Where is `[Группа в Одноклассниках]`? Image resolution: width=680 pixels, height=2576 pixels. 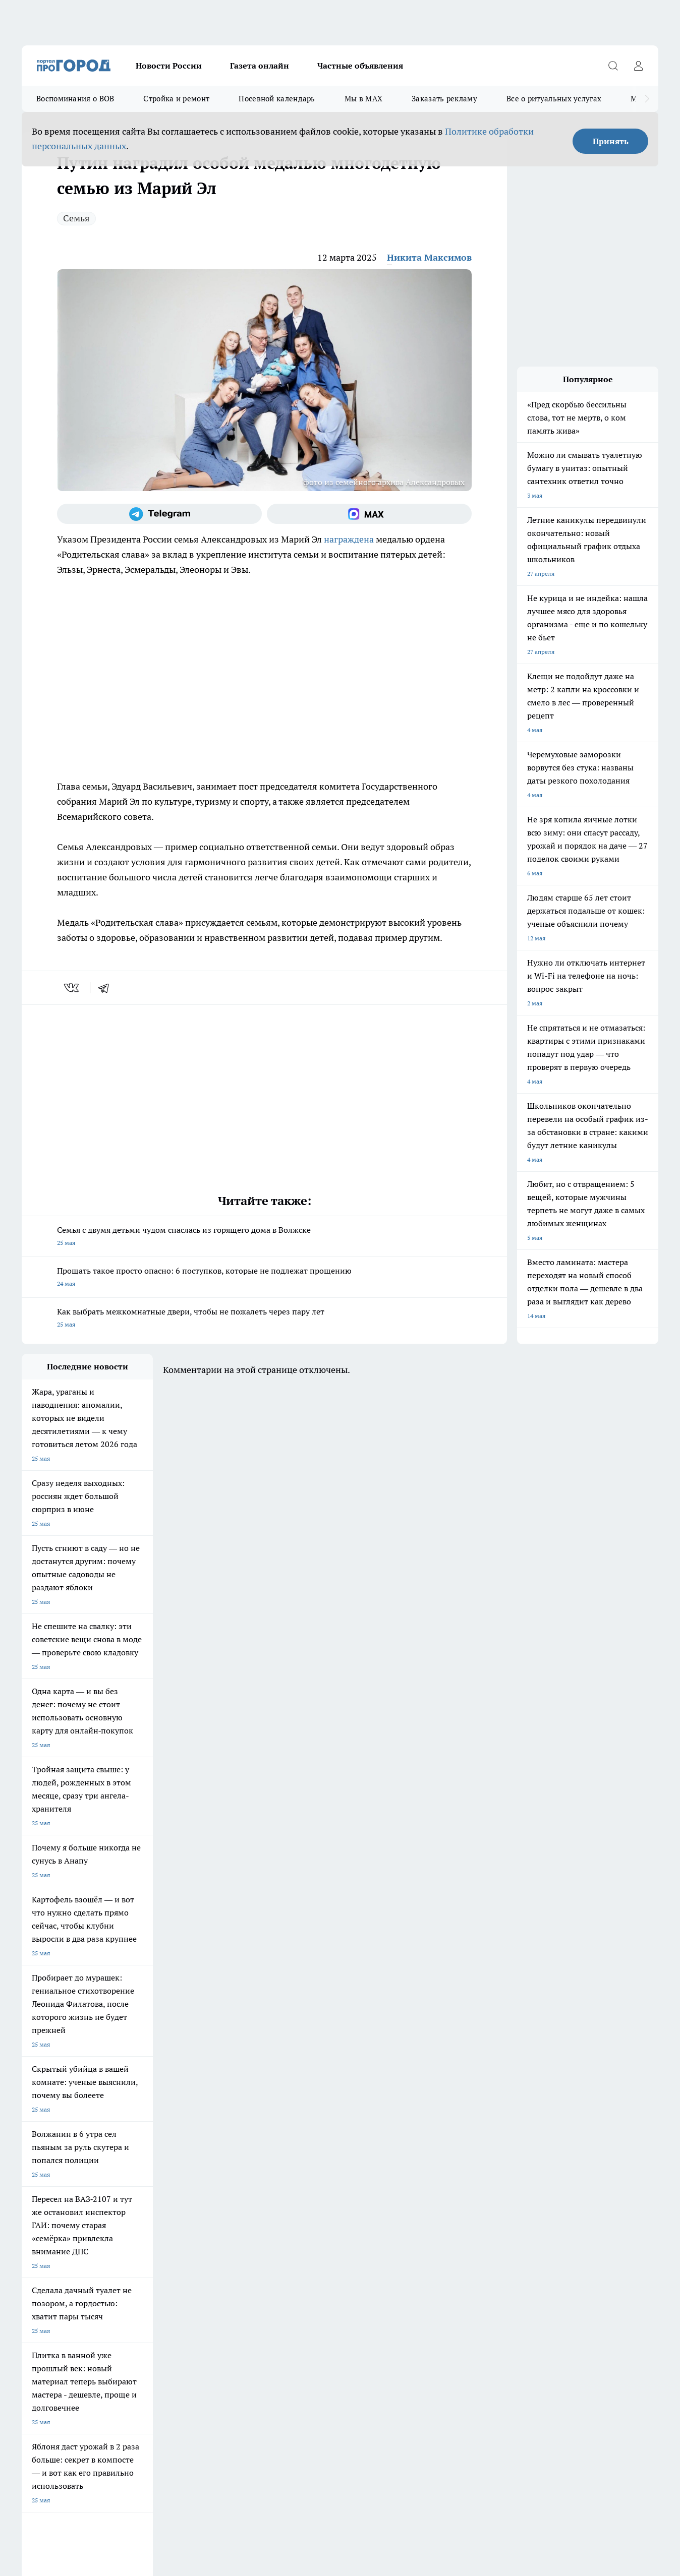
[Группа в Одноклассниках] is located at coordinates (488, 2179).